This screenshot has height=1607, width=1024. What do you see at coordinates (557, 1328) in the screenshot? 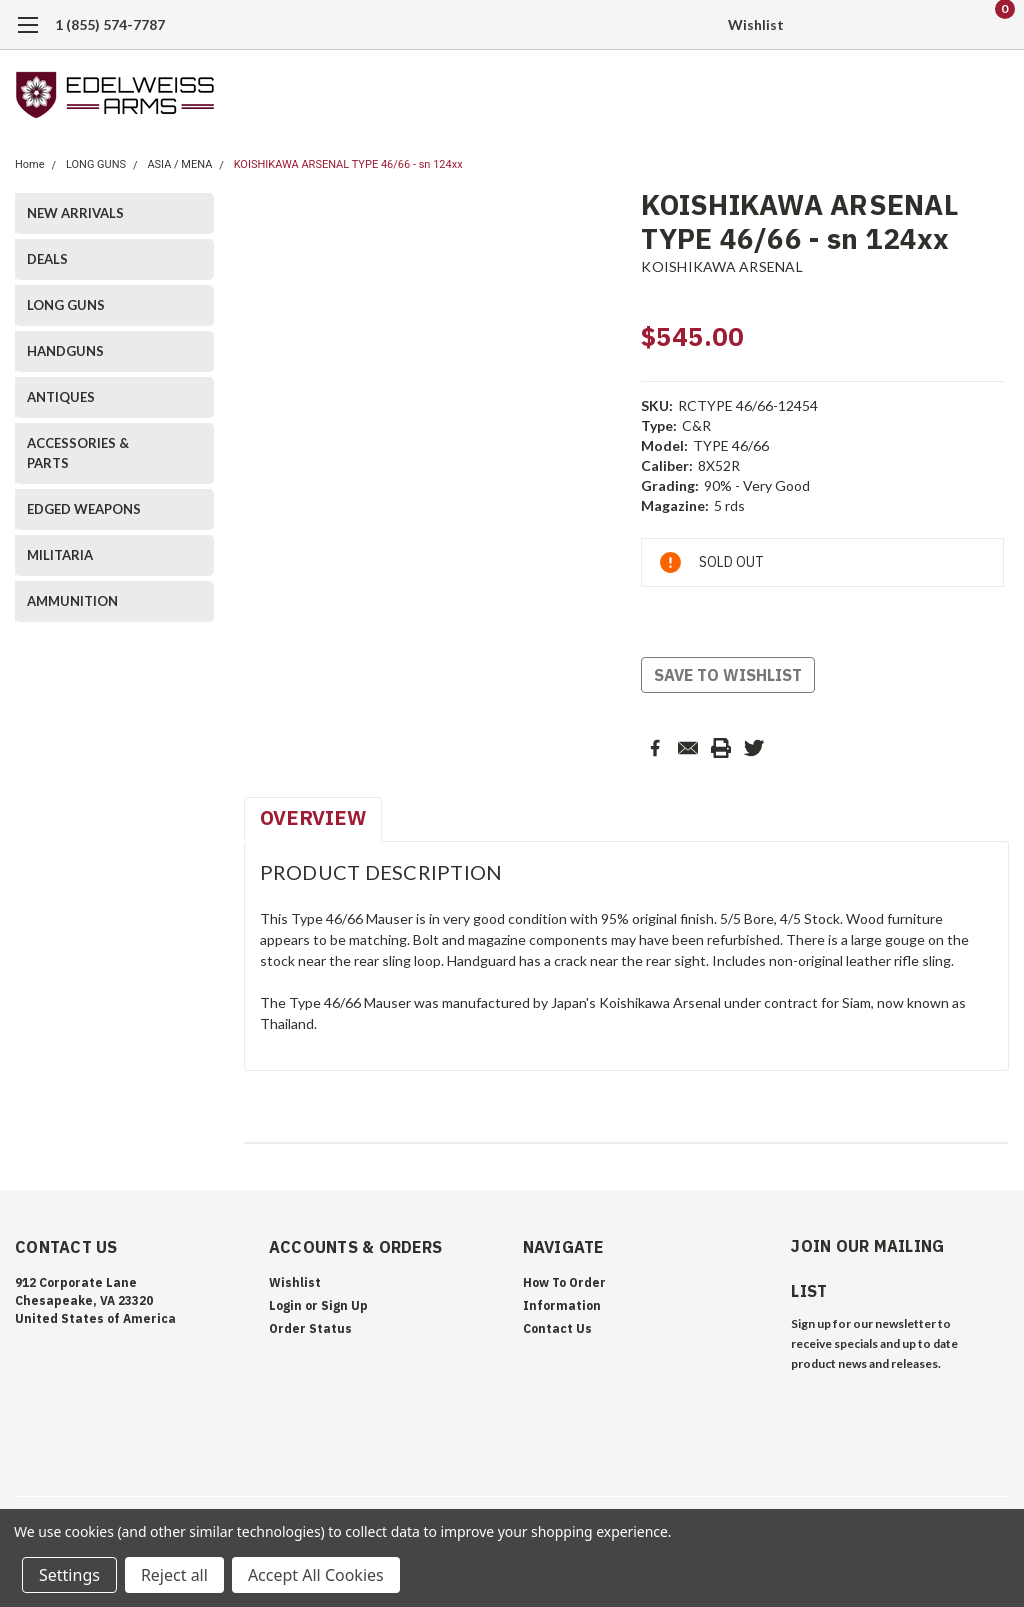
I see `Contact Us` at bounding box center [557, 1328].